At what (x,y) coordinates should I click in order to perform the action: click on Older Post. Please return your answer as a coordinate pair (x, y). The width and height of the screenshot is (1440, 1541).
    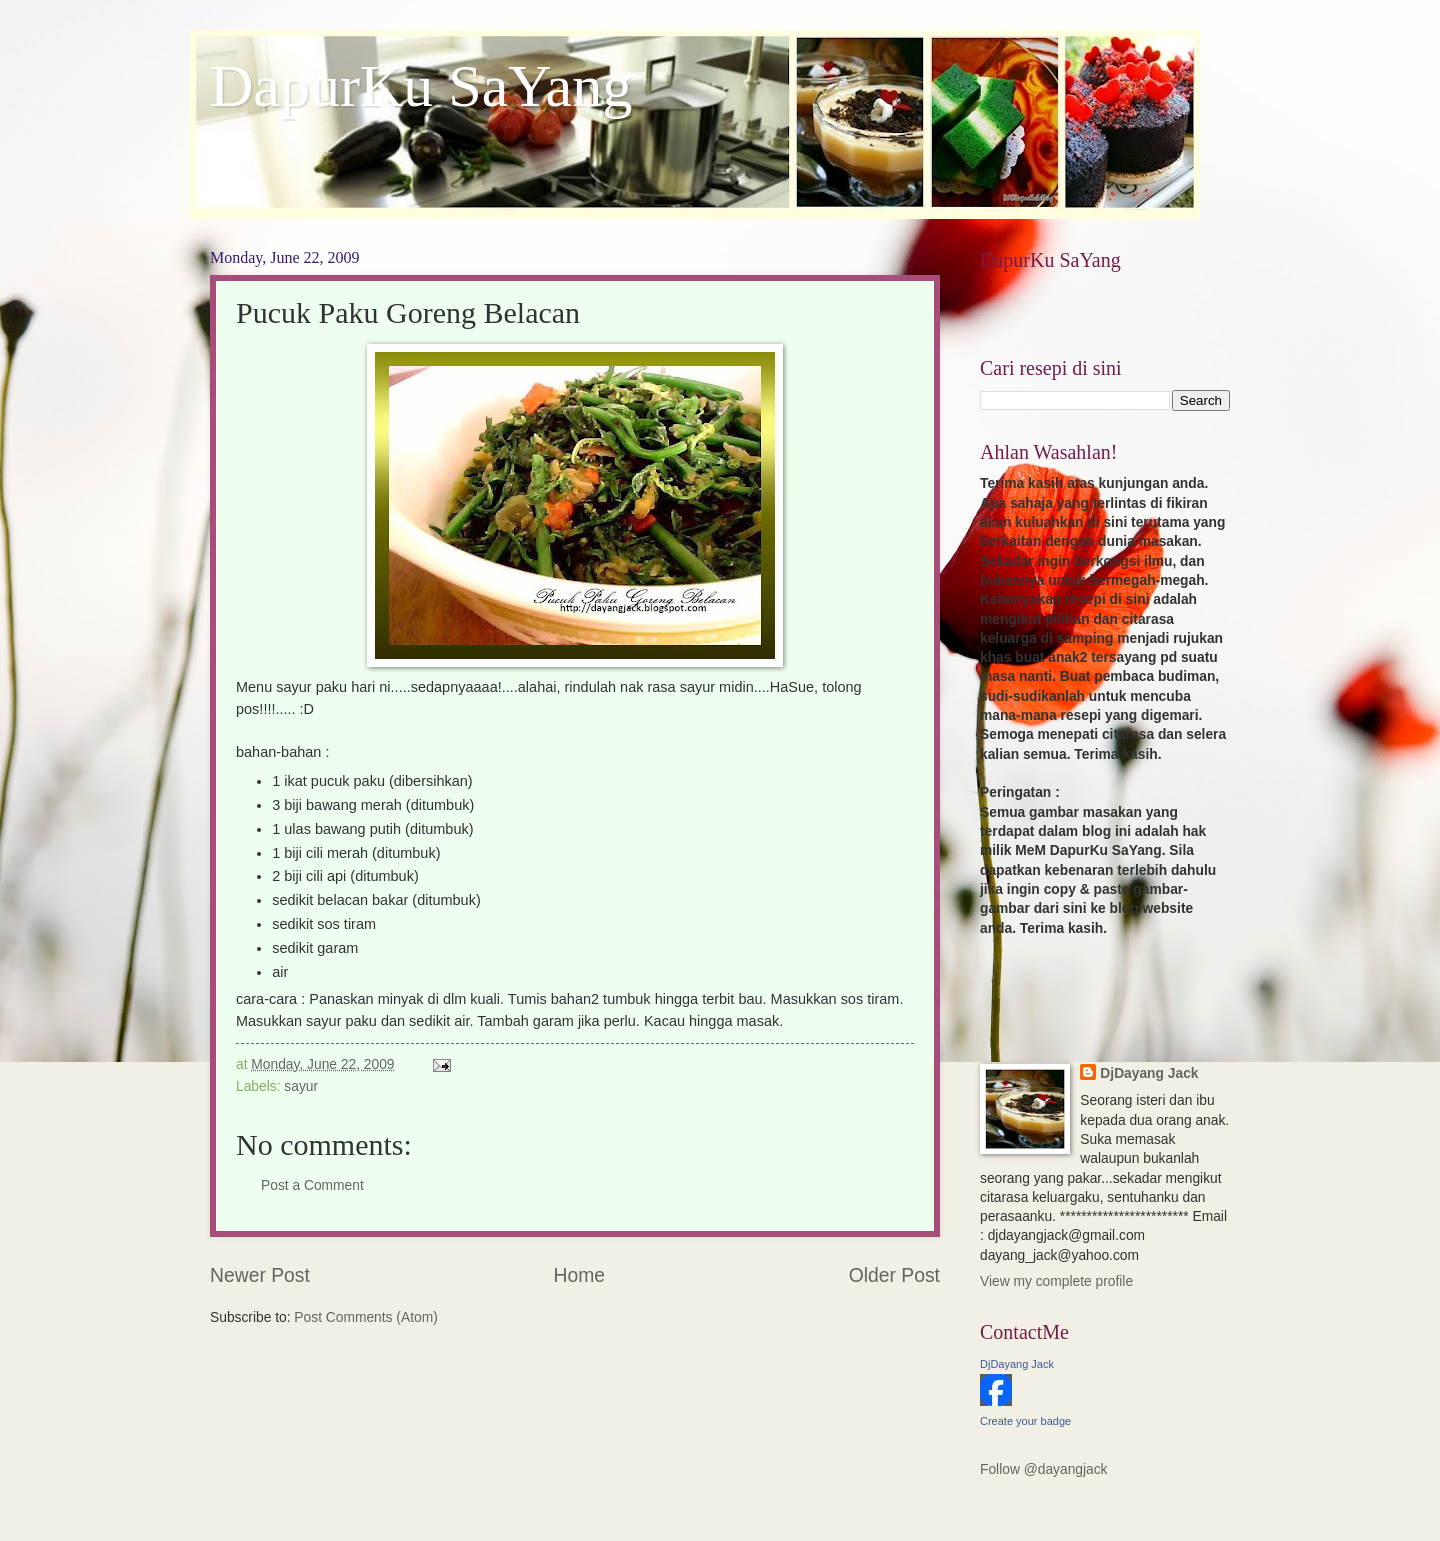
    Looking at the image, I should click on (894, 1275).